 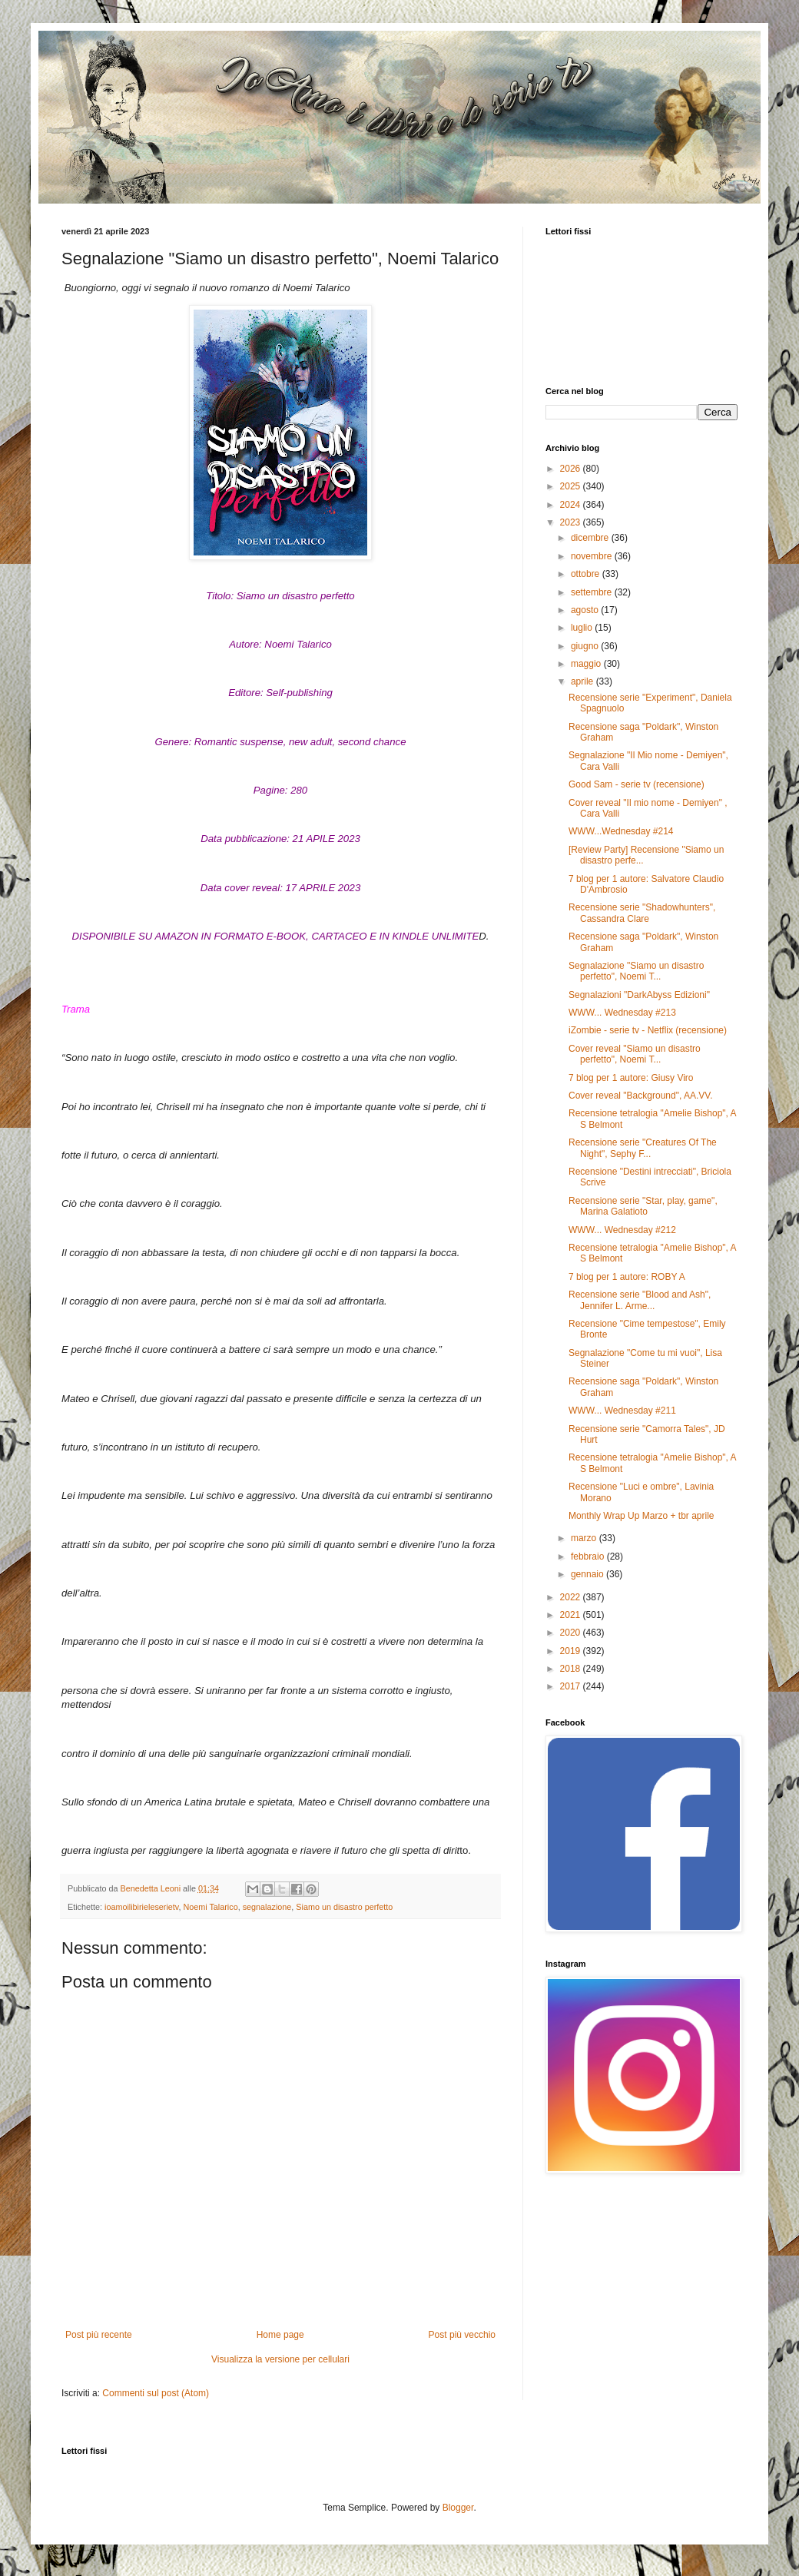 What do you see at coordinates (589, 1556) in the screenshot?
I see `febbraio` at bounding box center [589, 1556].